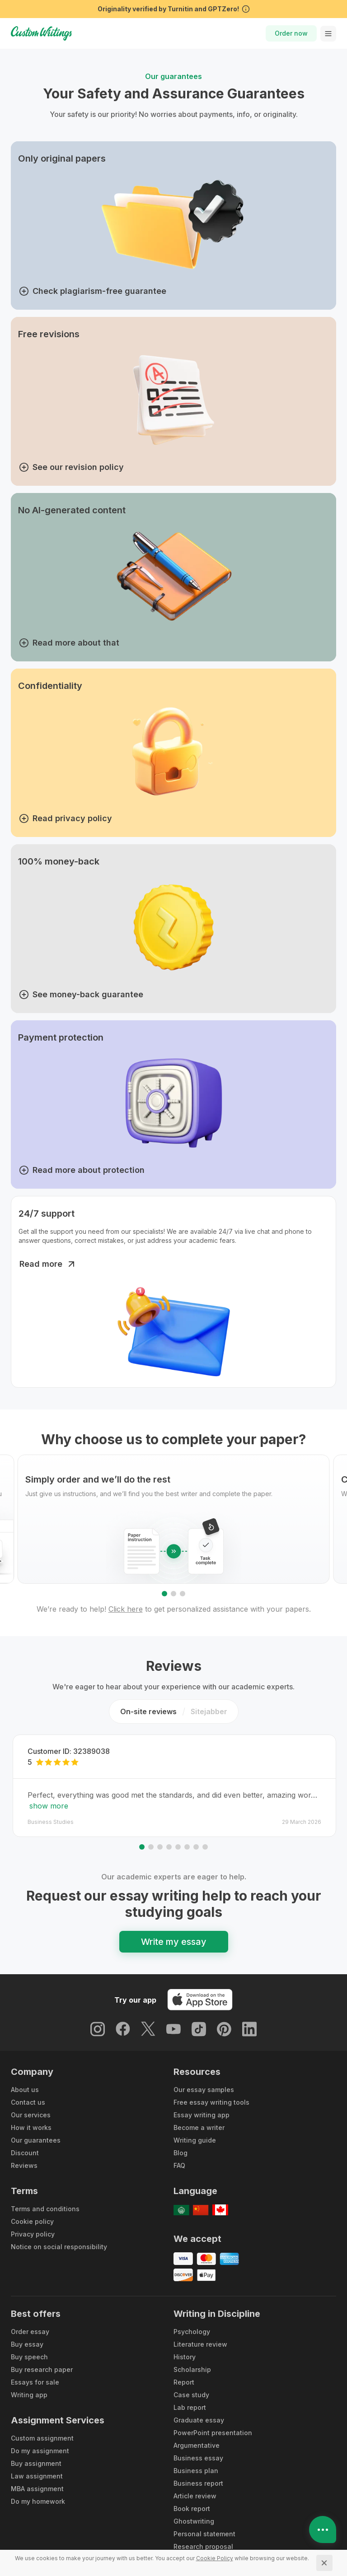 The image size is (347, 2576). Describe the element at coordinates (195, 2496) in the screenshot. I see `Article review` at that location.